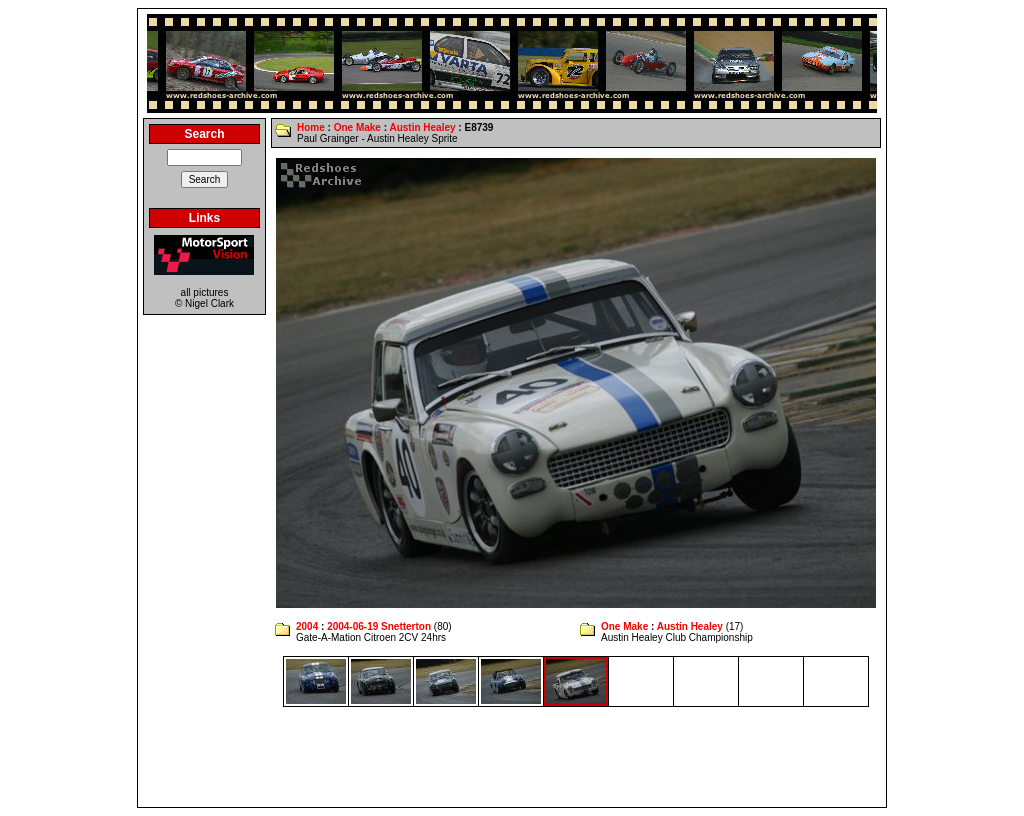 The width and height of the screenshot is (1024, 816). What do you see at coordinates (307, 626) in the screenshot?
I see `2004` at bounding box center [307, 626].